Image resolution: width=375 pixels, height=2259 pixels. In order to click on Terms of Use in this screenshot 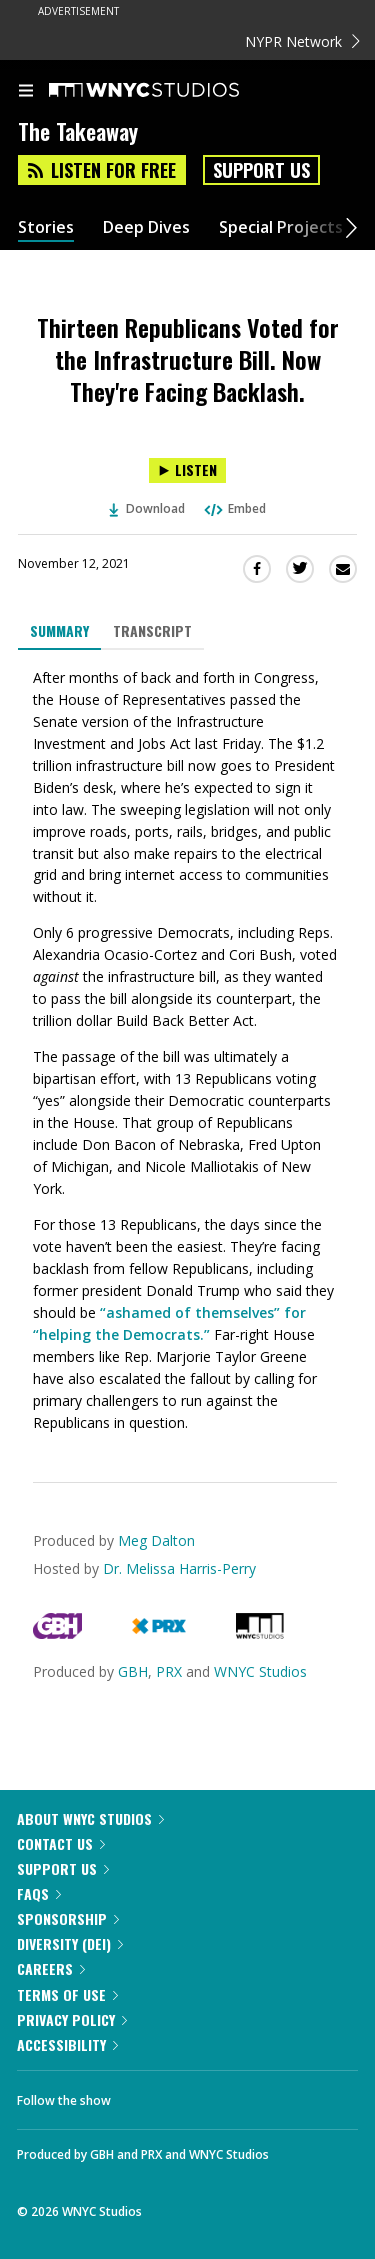, I will do `click(67, 1994)`.